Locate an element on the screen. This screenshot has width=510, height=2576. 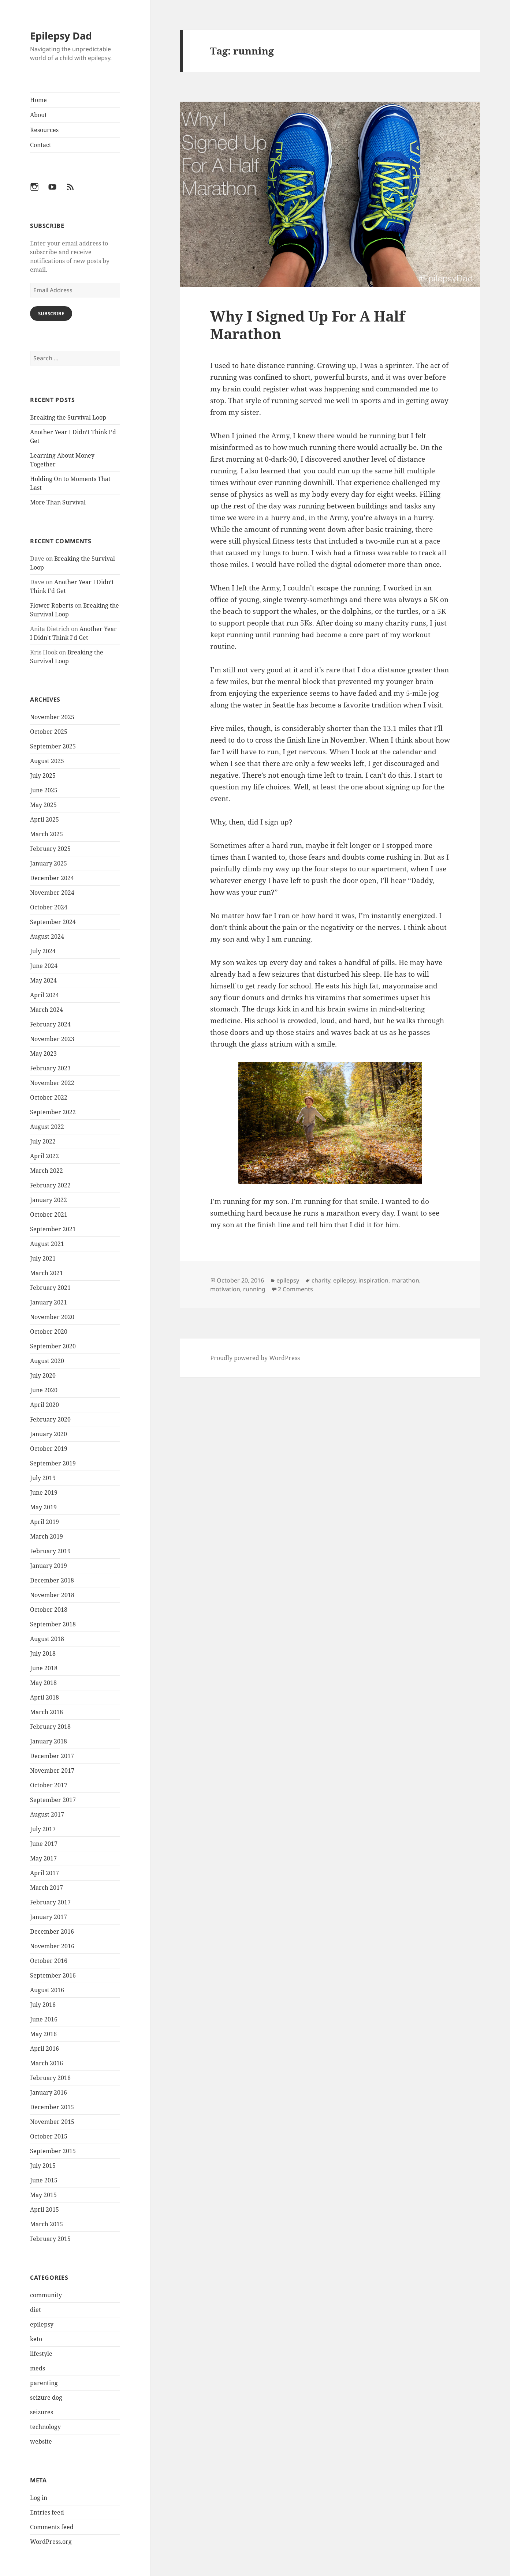
August 2017 is located at coordinates (47, 1814).